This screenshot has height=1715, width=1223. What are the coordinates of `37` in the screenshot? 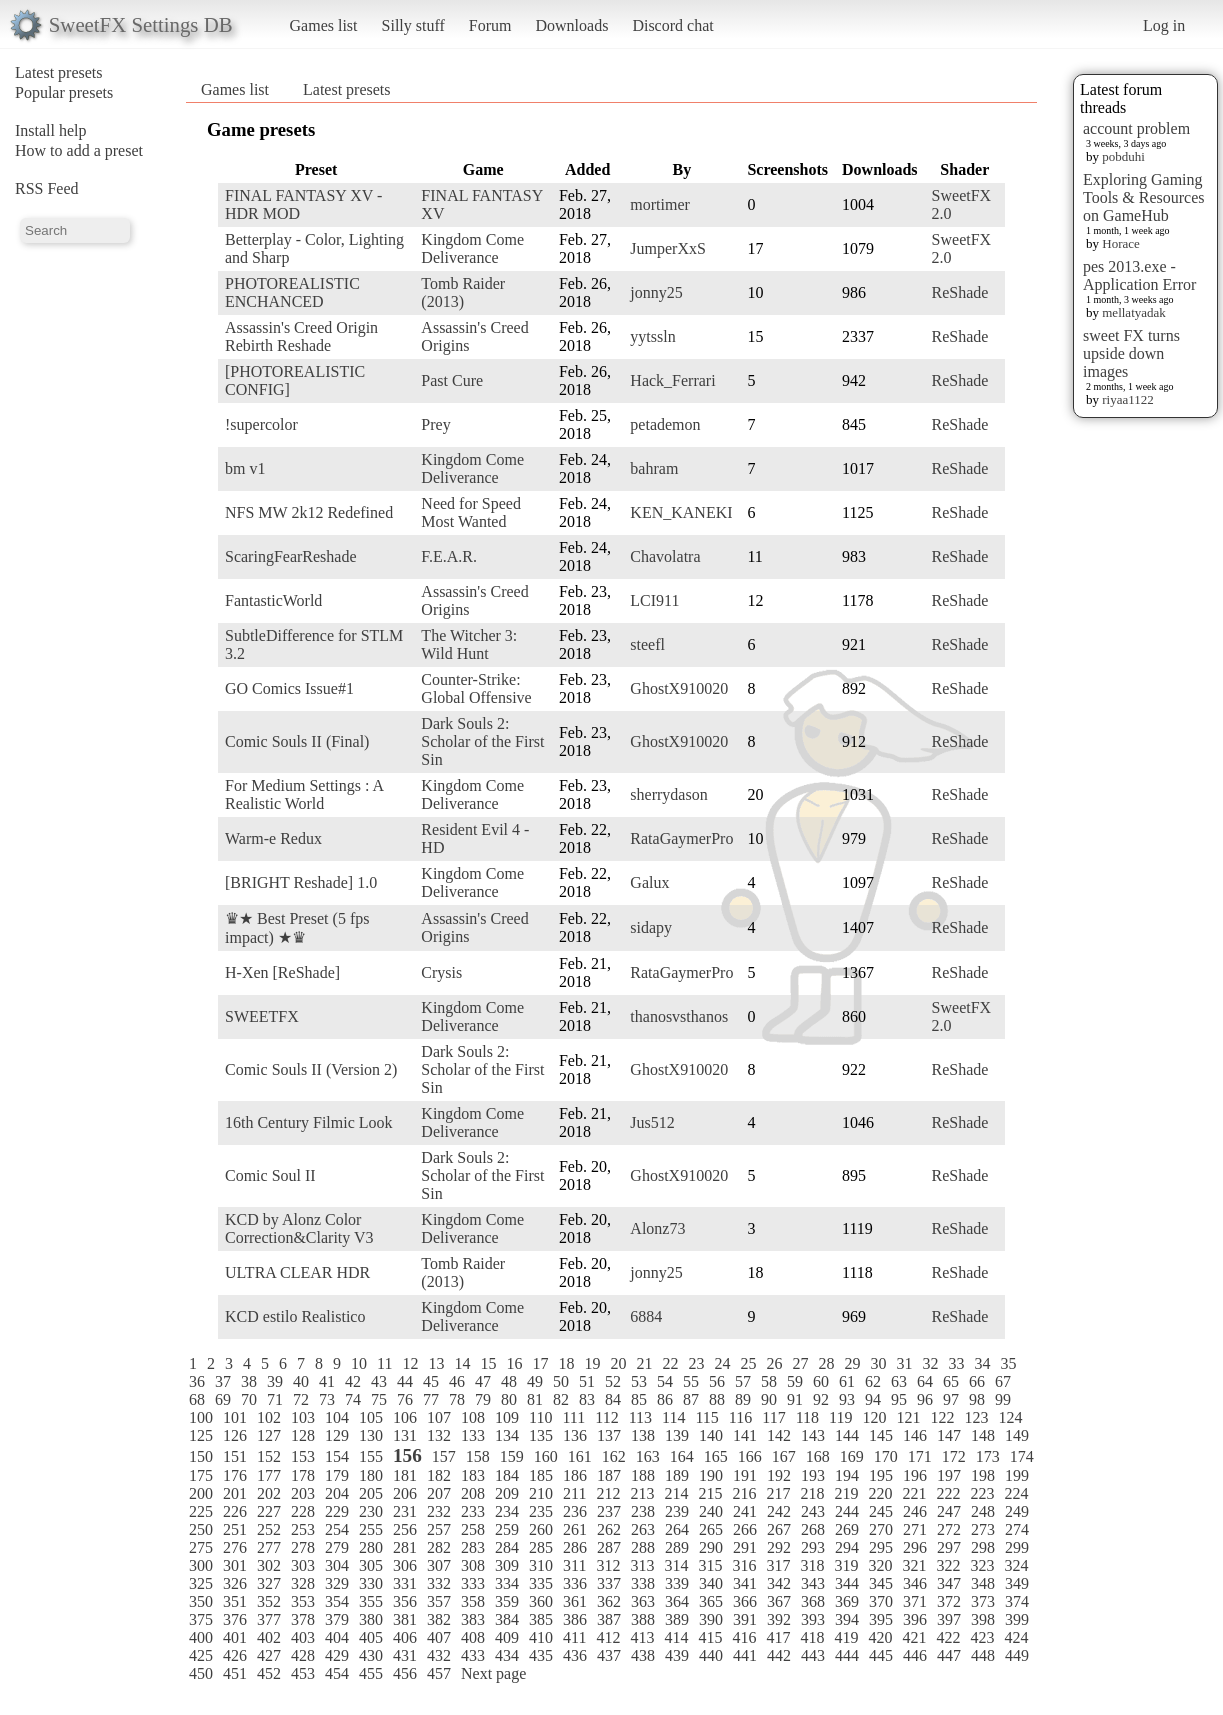 It's located at (223, 1381).